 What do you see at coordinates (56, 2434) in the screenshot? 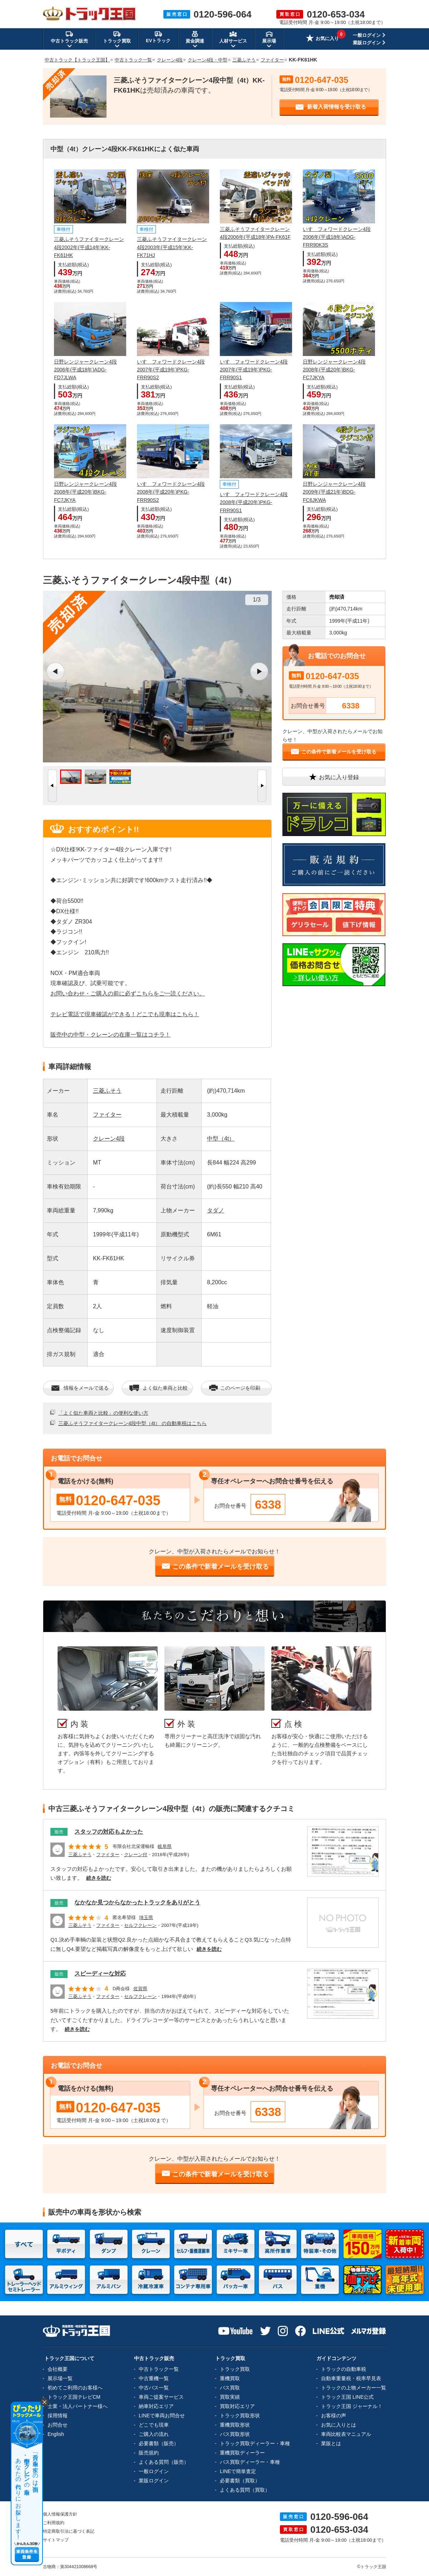
I see `English` at bounding box center [56, 2434].